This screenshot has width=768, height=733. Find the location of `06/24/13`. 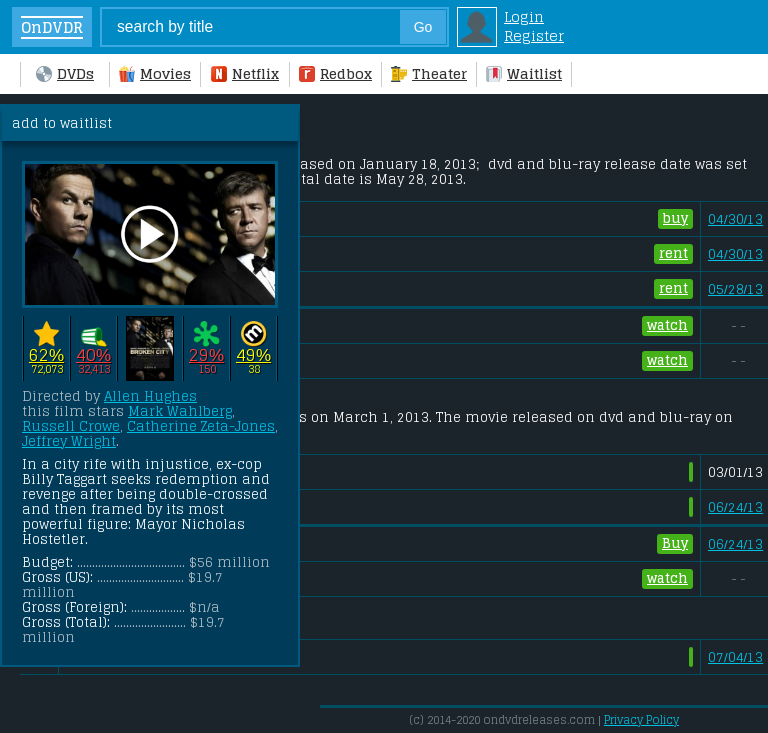

06/24/13 is located at coordinates (735, 507).